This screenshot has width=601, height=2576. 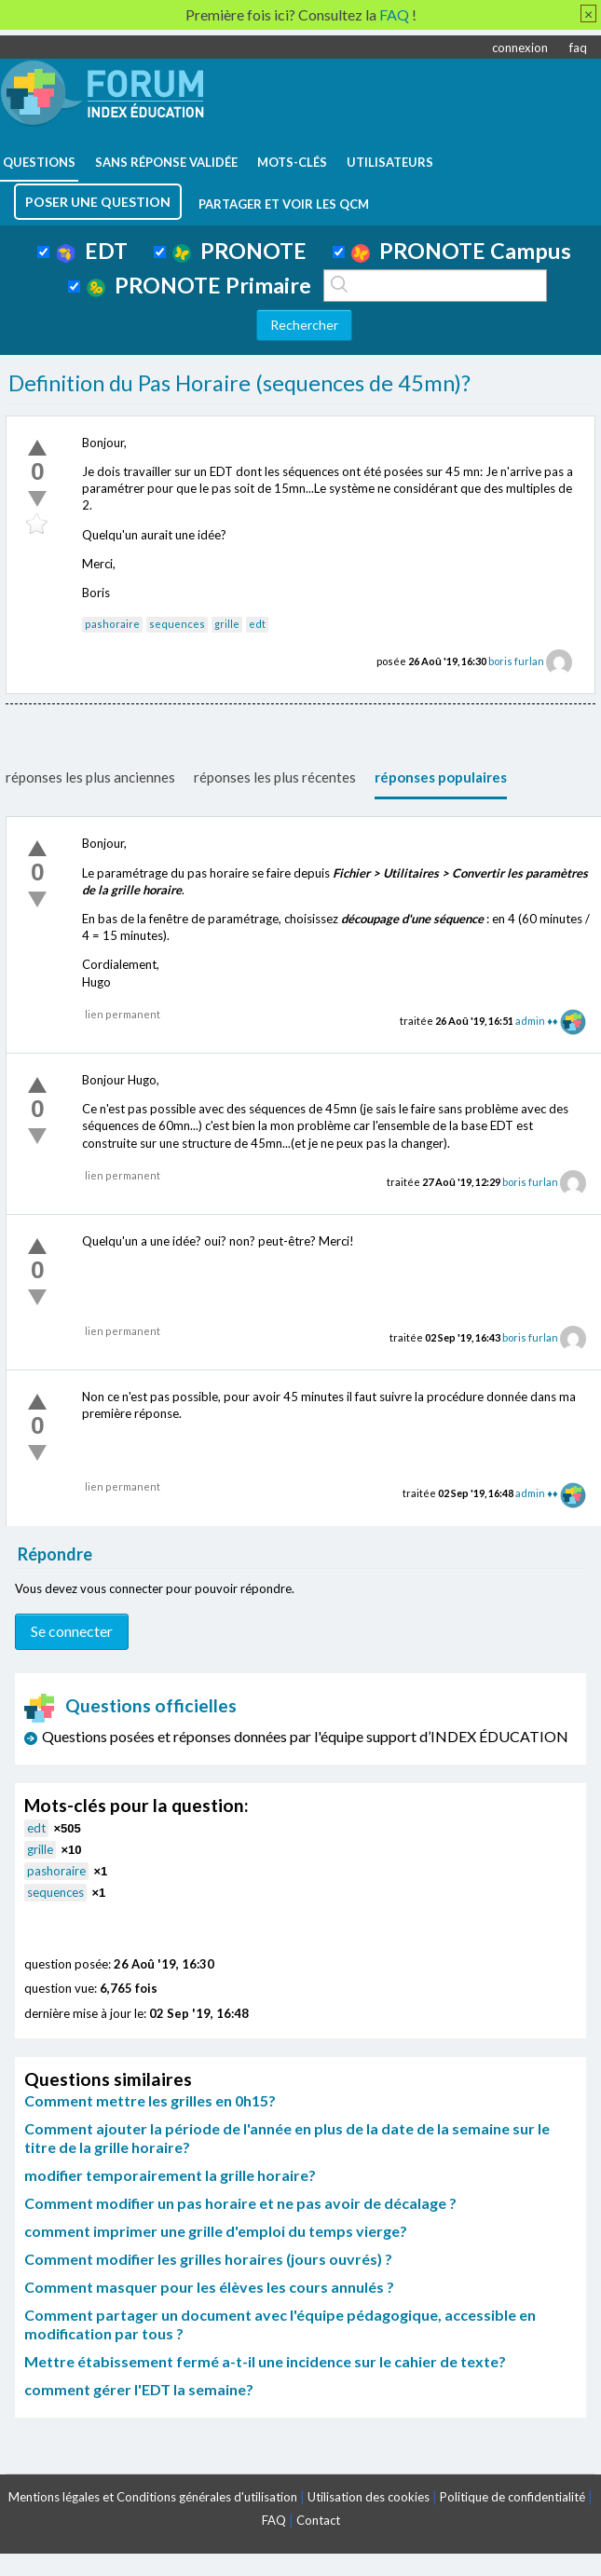 What do you see at coordinates (152, 2496) in the screenshot?
I see `Mentions légales et Conditions générales d'utilisation` at bounding box center [152, 2496].